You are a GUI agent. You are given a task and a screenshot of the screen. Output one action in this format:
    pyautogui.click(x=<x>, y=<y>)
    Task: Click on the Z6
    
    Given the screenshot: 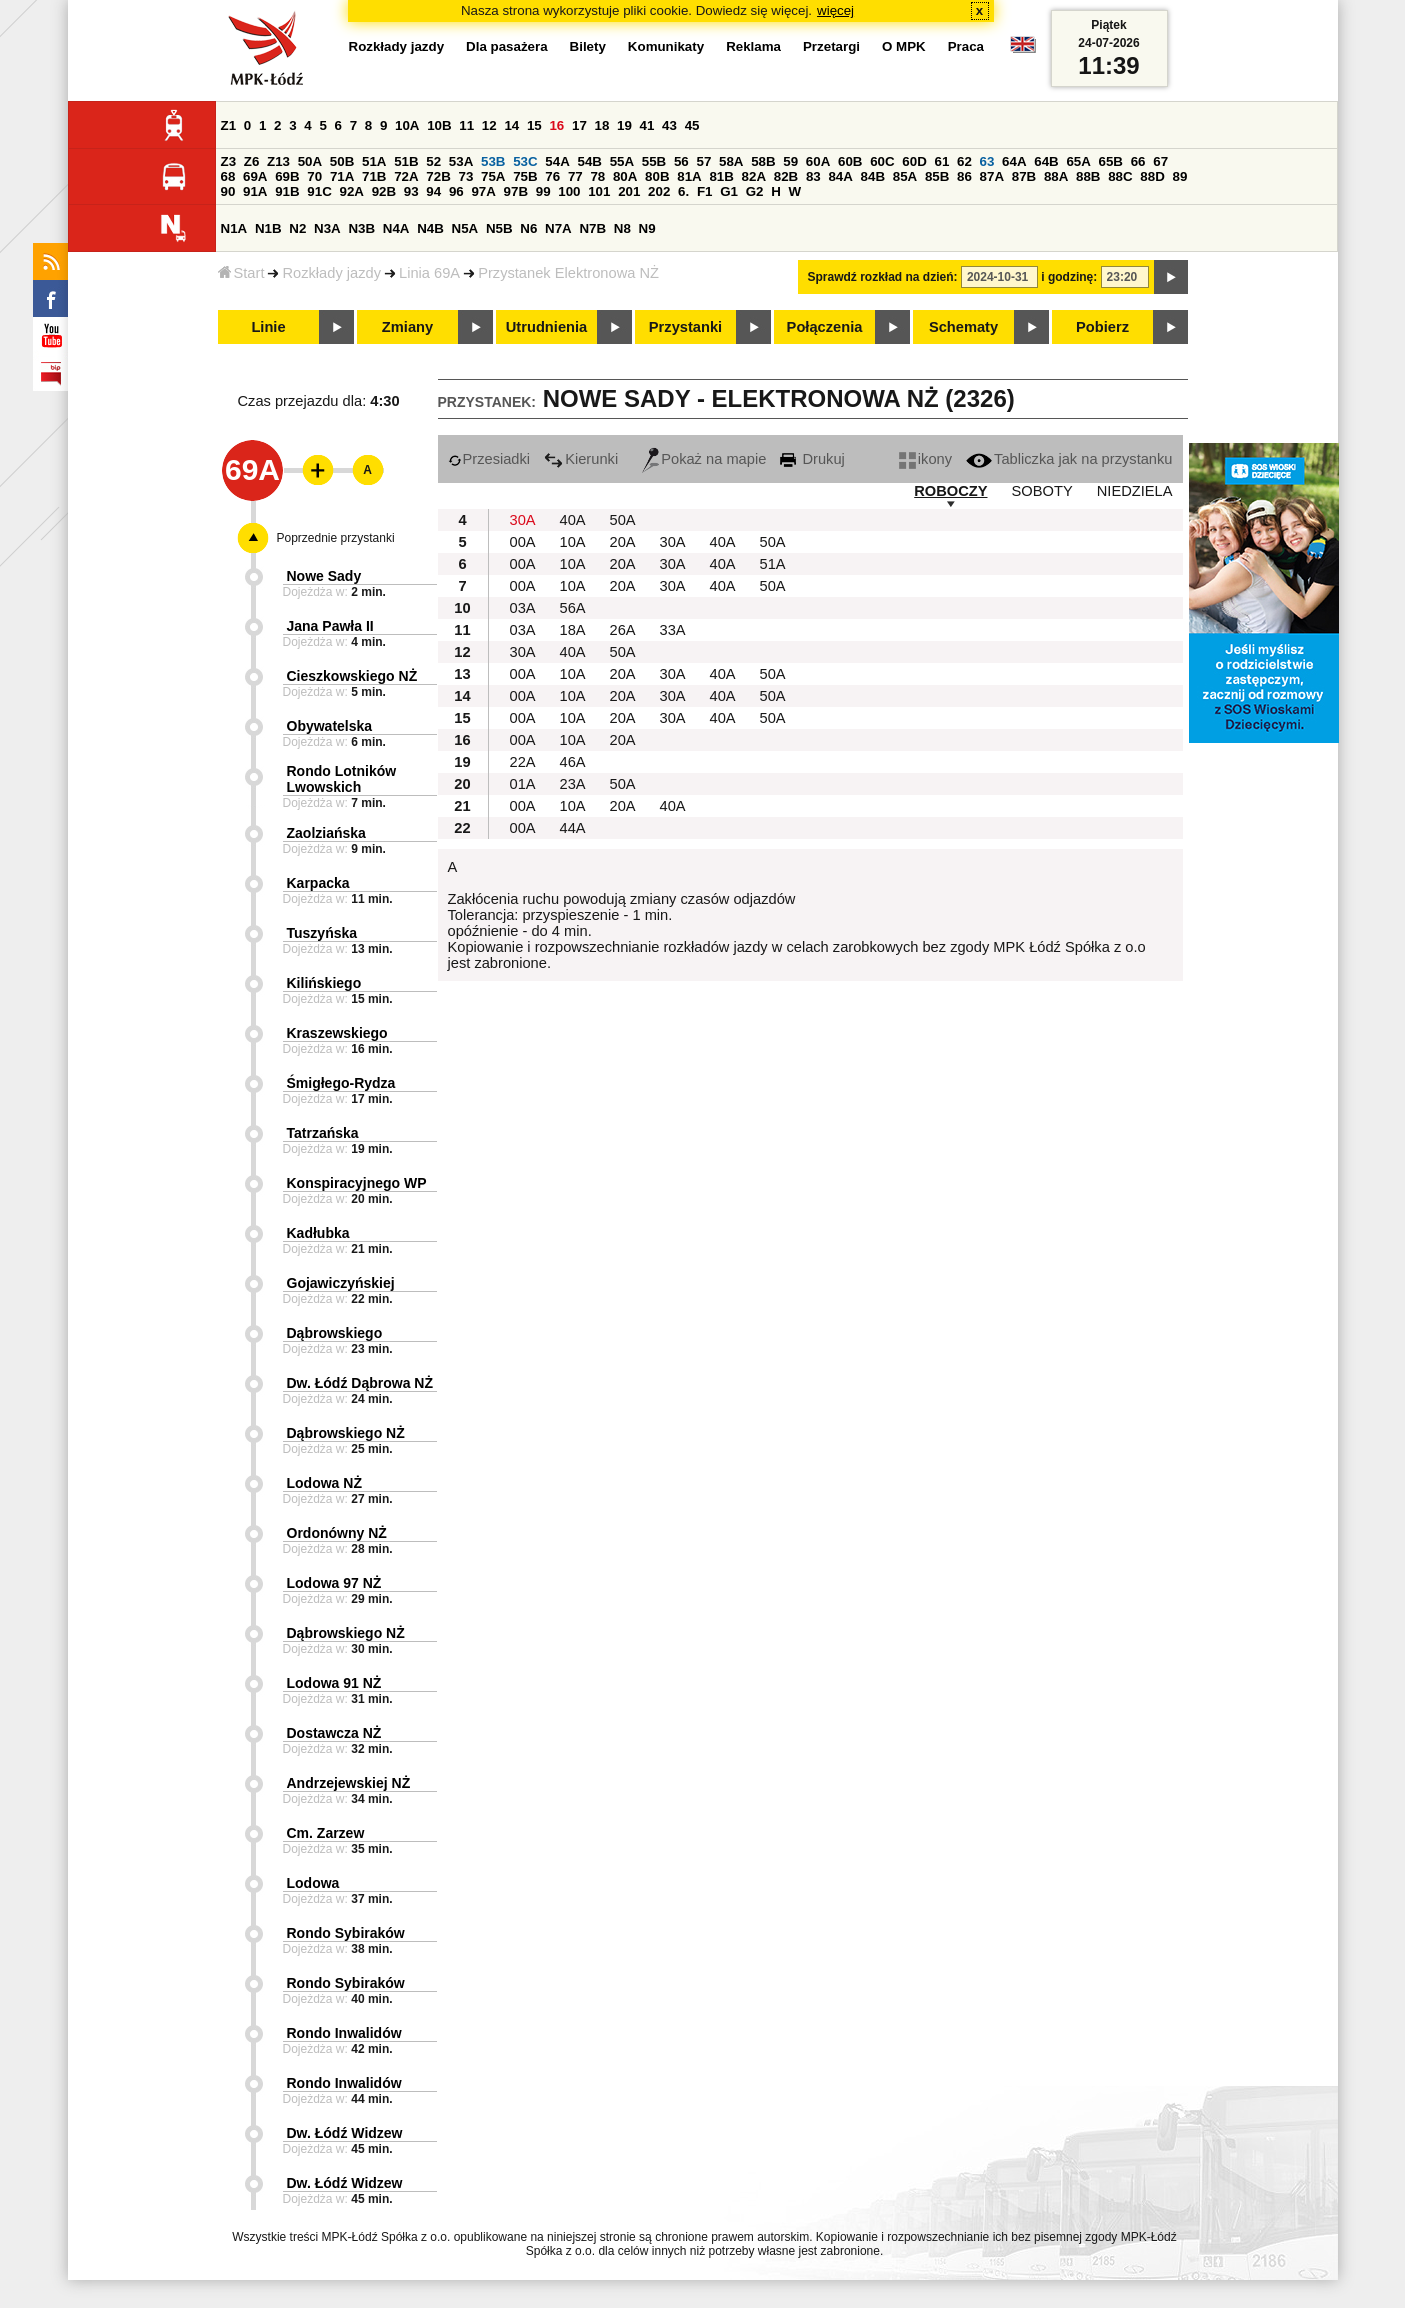 What is the action you would take?
    pyautogui.click(x=252, y=161)
    